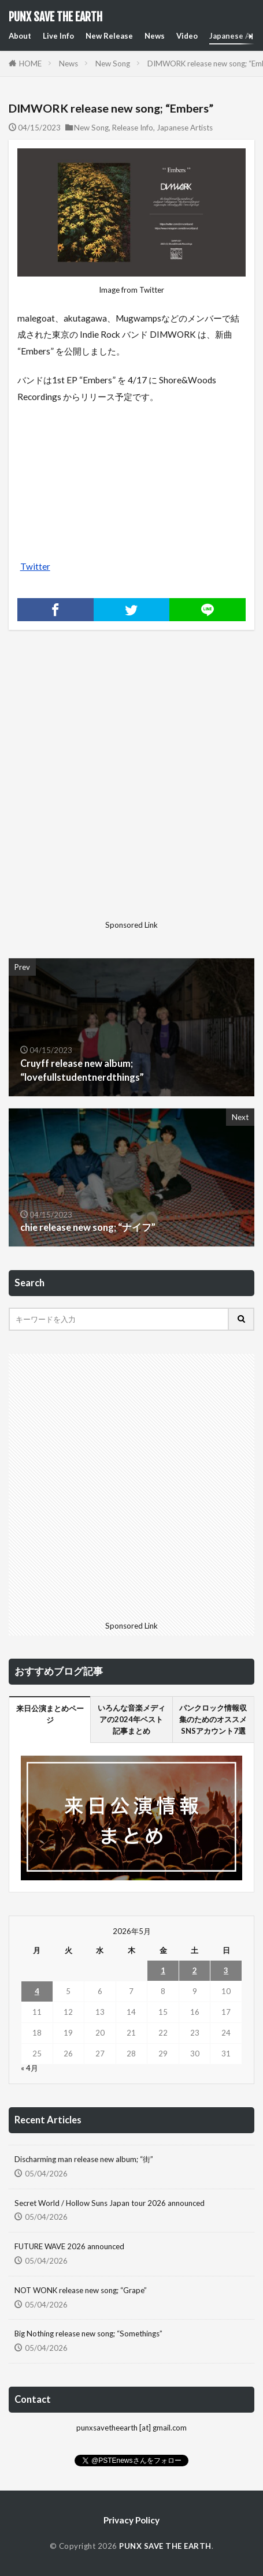 This screenshot has height=2576, width=263. What do you see at coordinates (112, 63) in the screenshot?
I see `New Song` at bounding box center [112, 63].